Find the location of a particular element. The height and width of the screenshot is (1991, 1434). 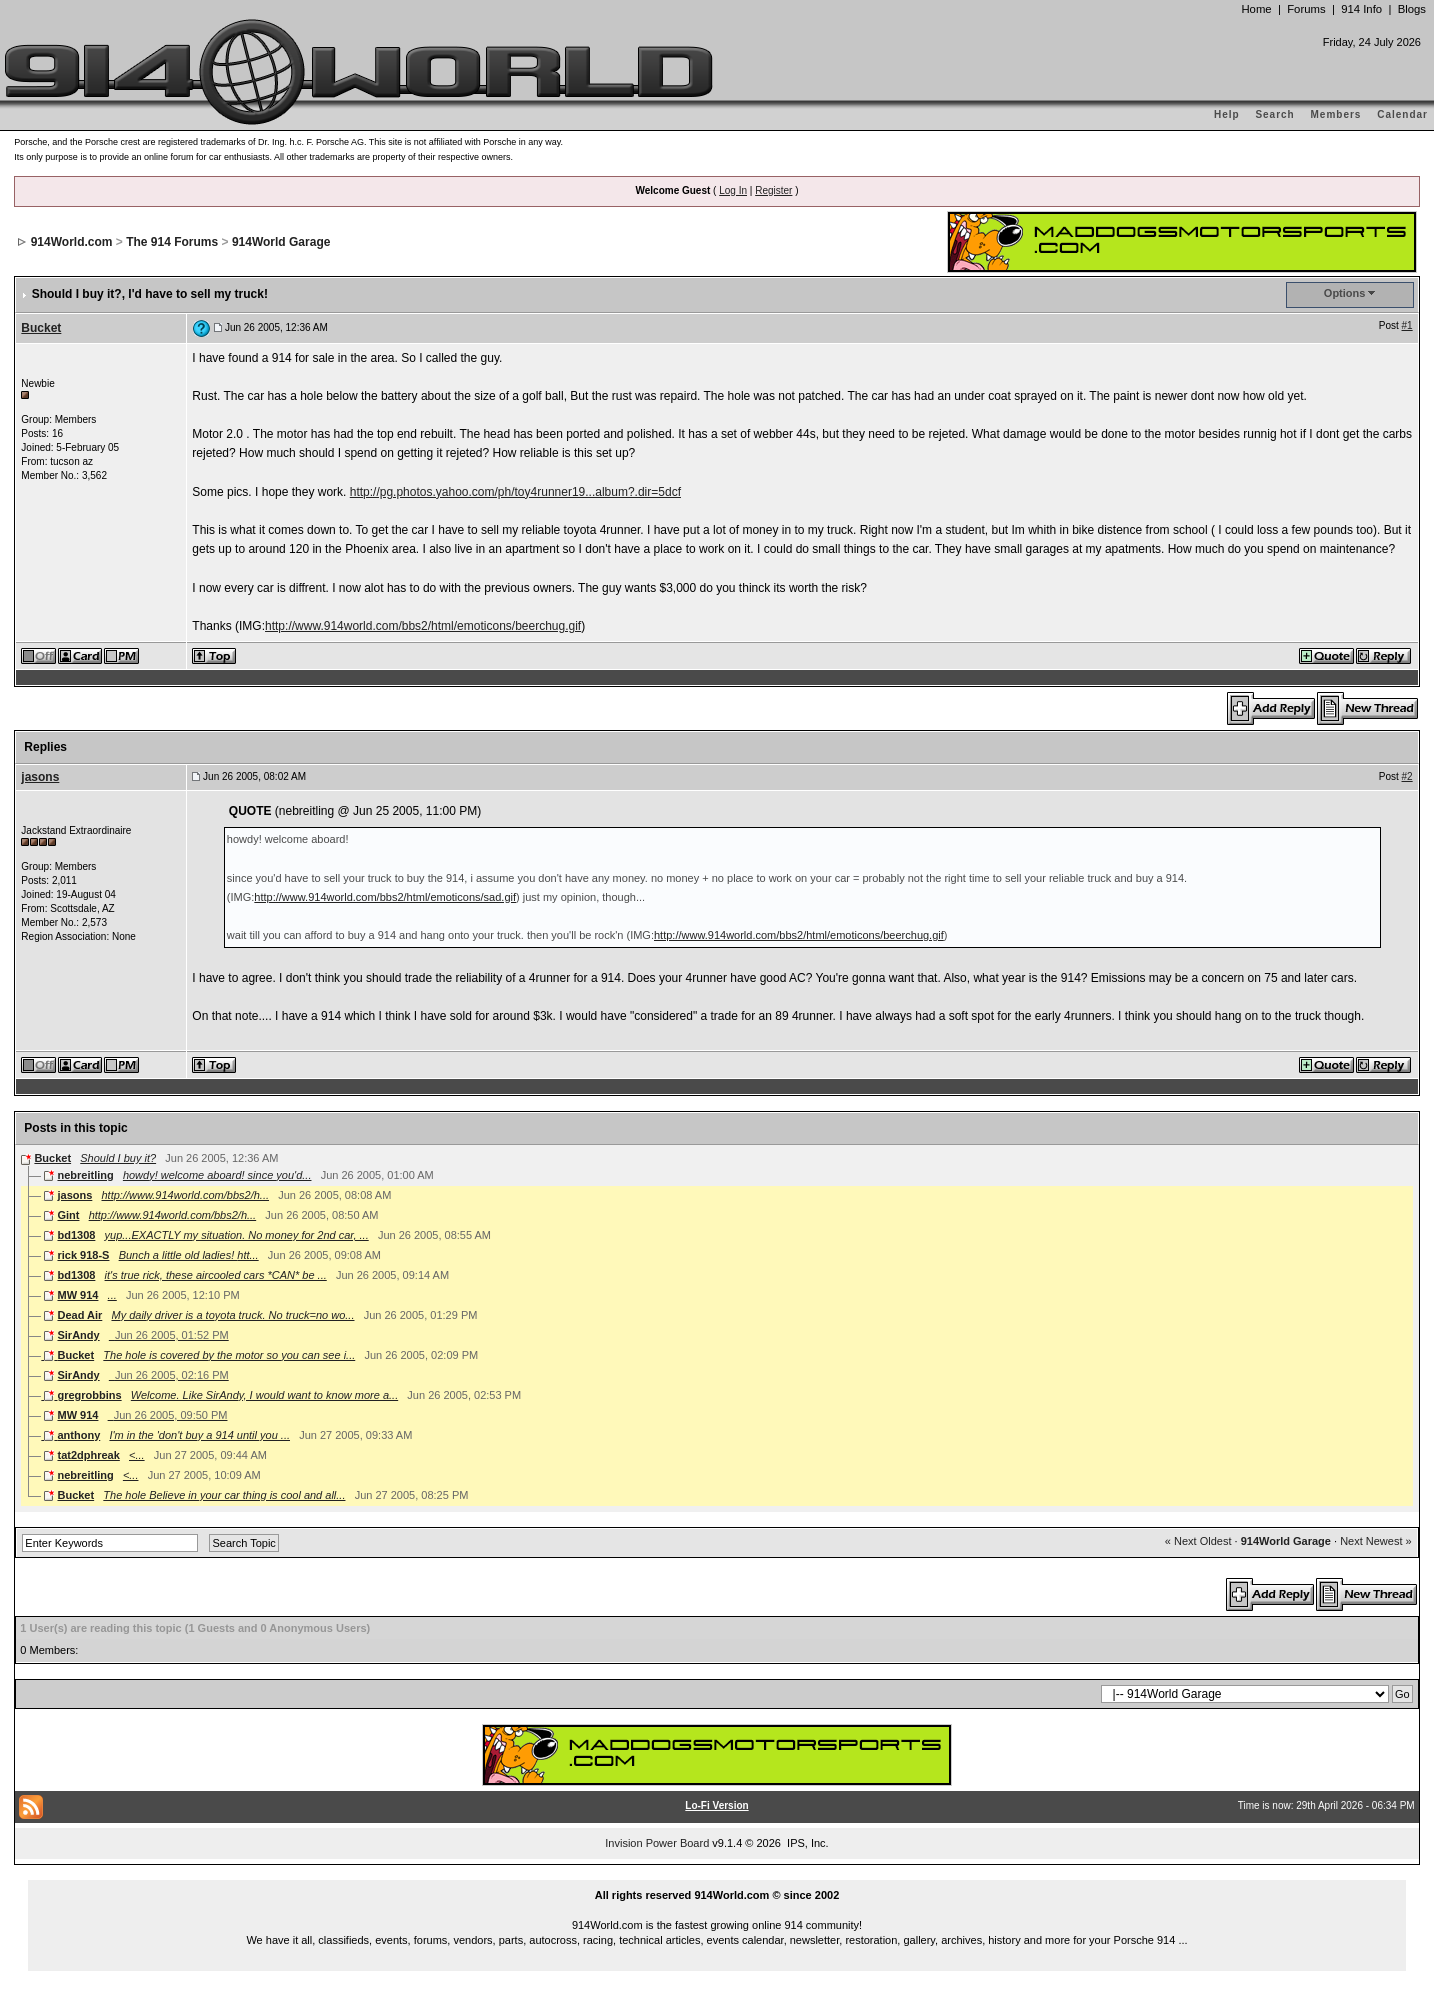

Log In is located at coordinates (733, 190).